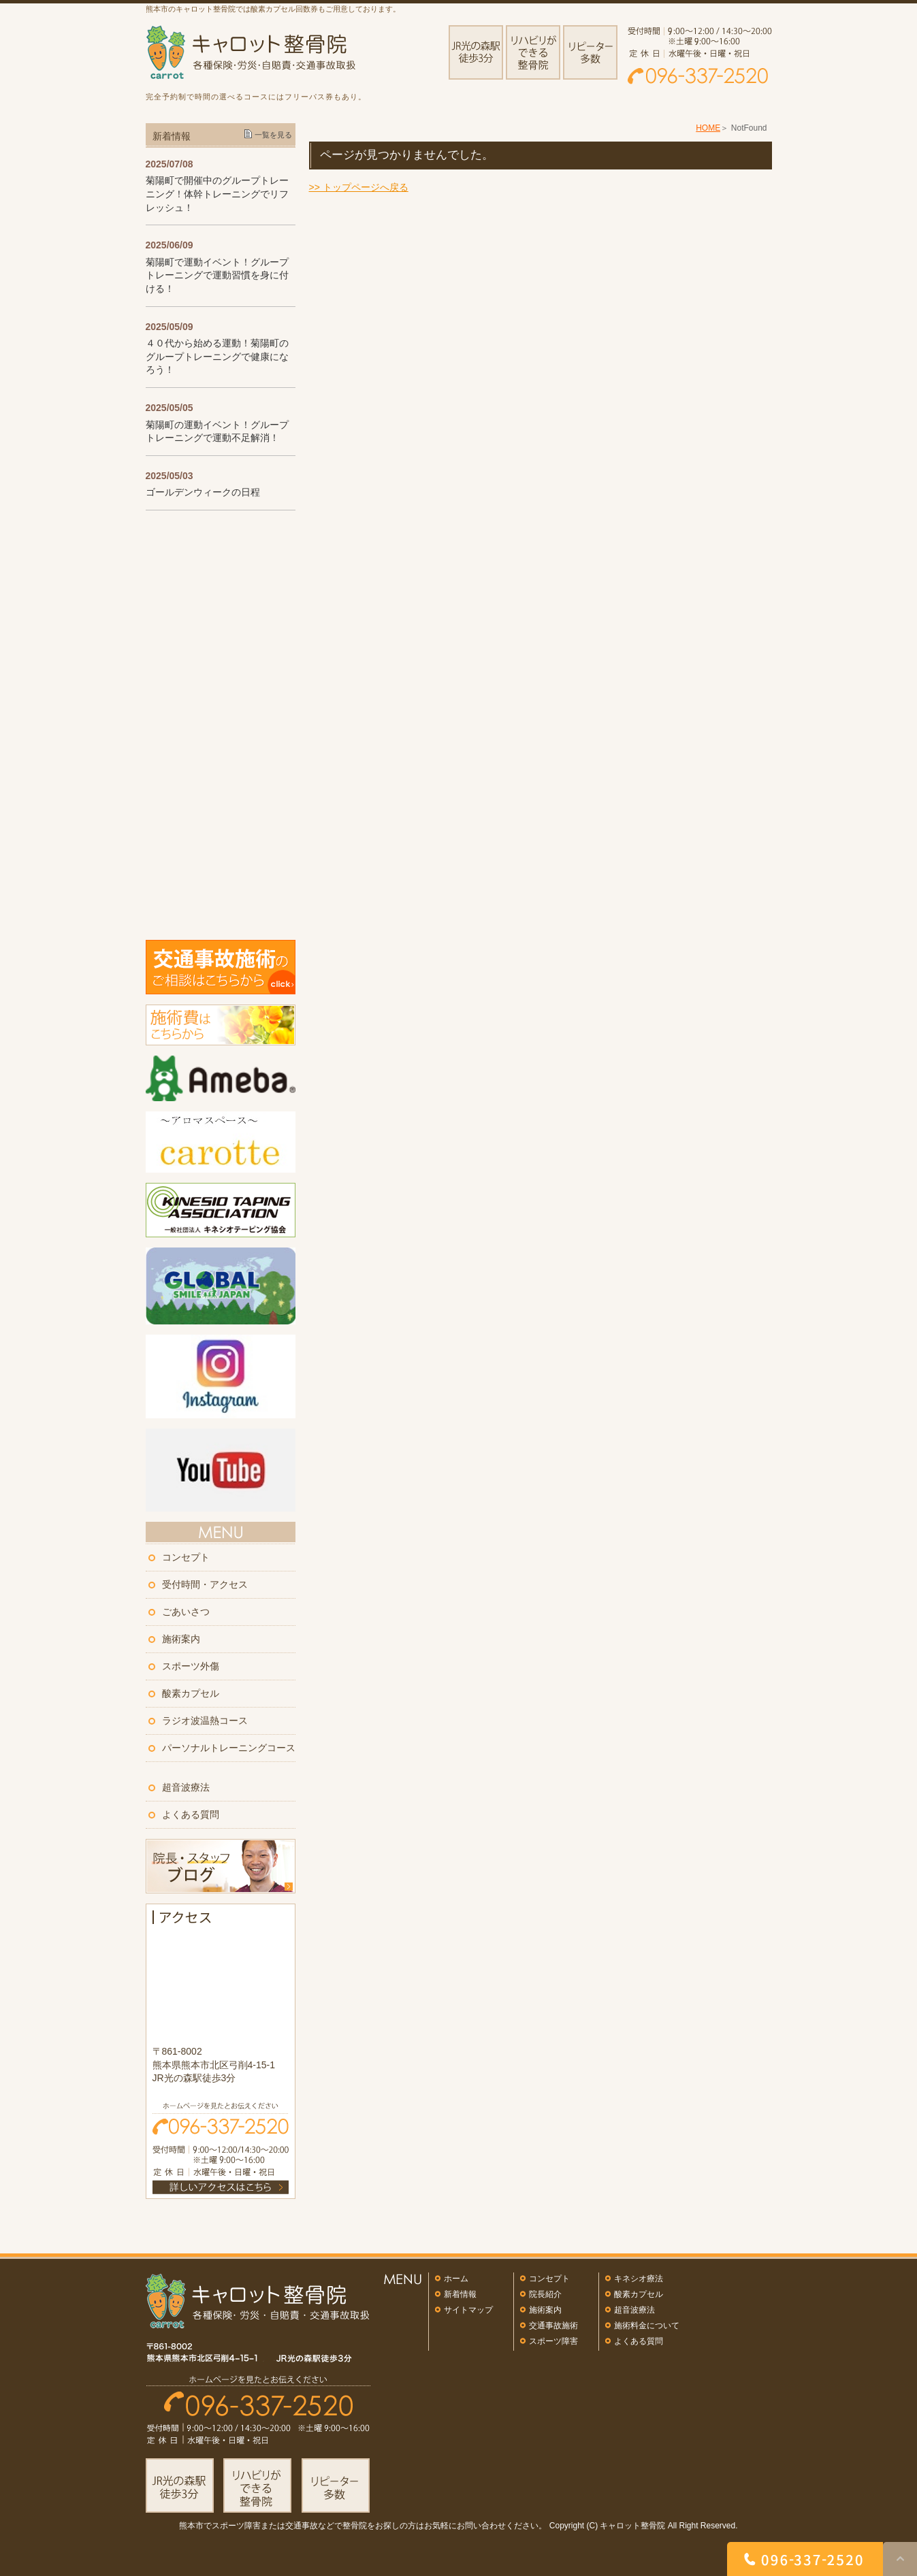 Image resolution: width=917 pixels, height=2576 pixels. Describe the element at coordinates (553, 2341) in the screenshot. I see `スポーツ障害` at that location.